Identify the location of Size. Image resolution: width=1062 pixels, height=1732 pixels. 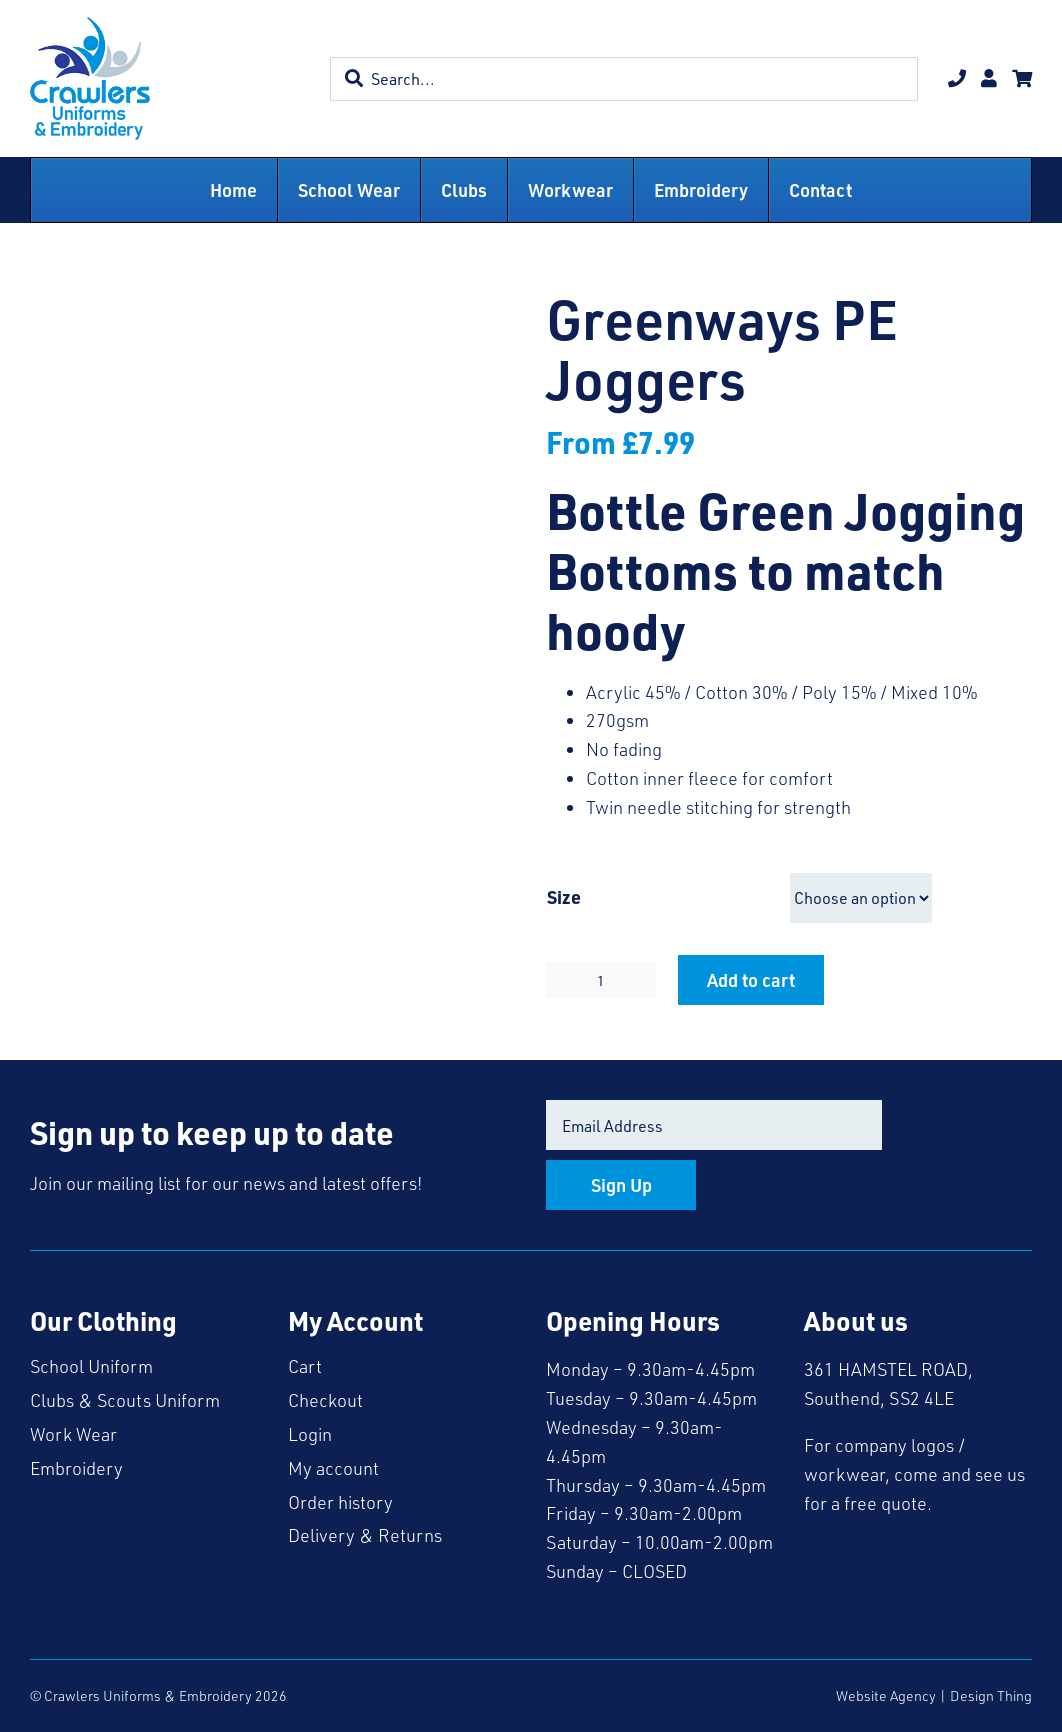
(564, 897).